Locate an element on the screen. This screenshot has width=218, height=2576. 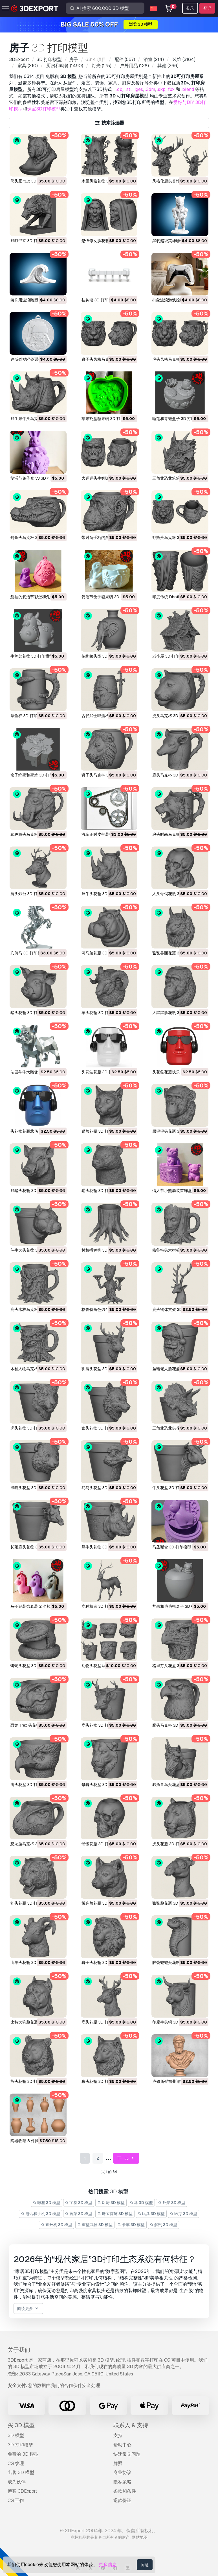
牛头花盆 3D 打印模型 is located at coordinates (171, 1487).